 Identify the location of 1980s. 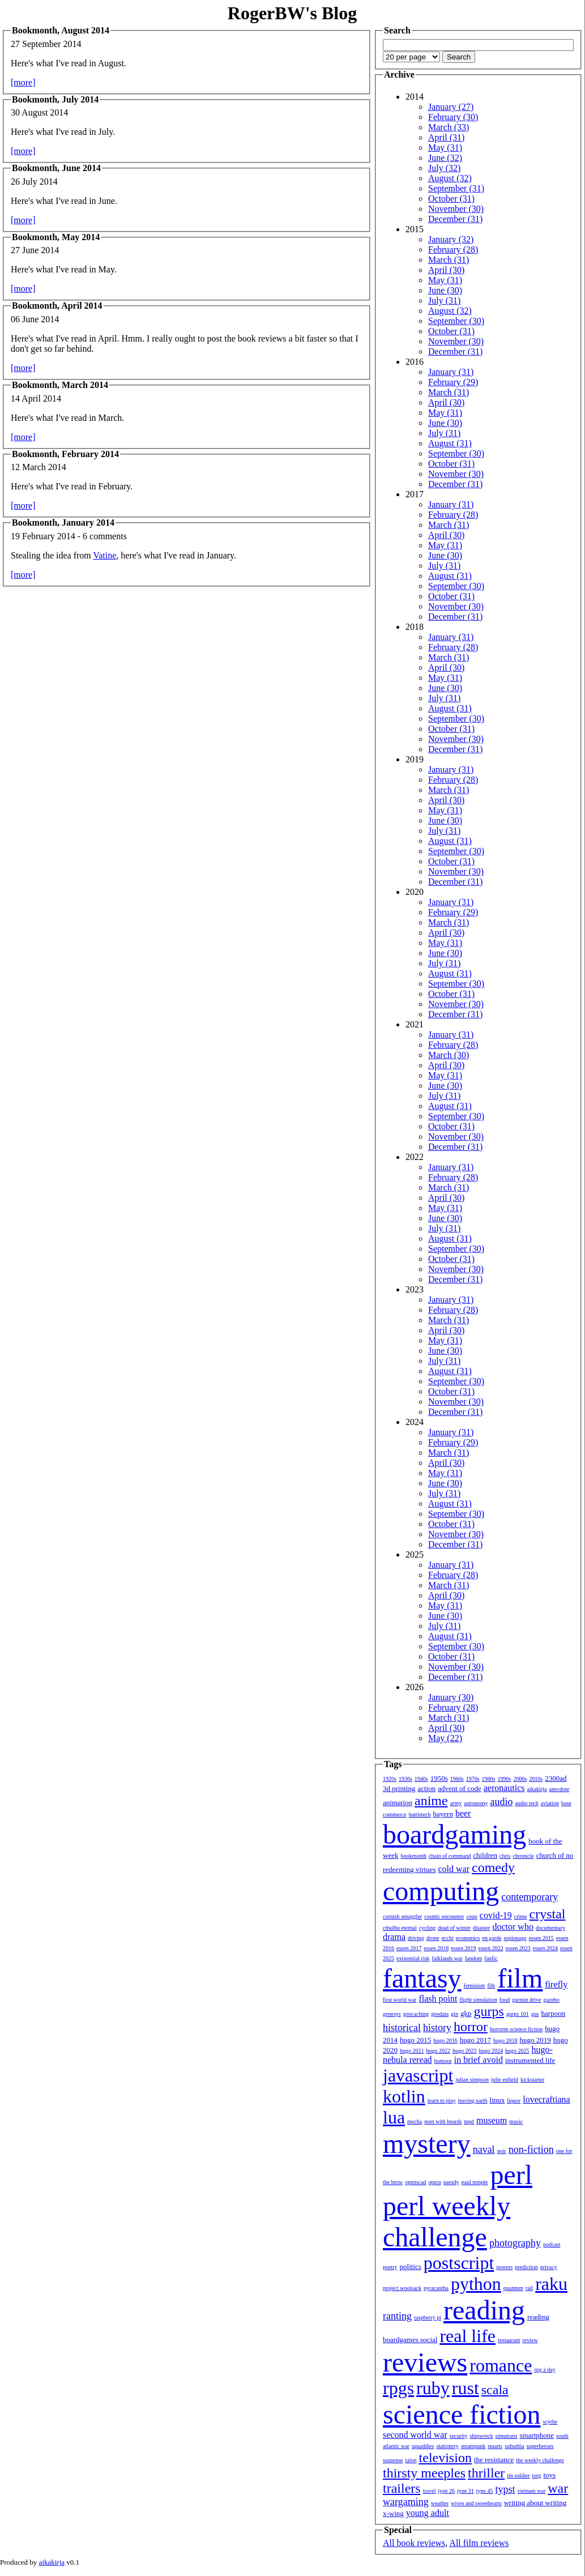
(489, 1779).